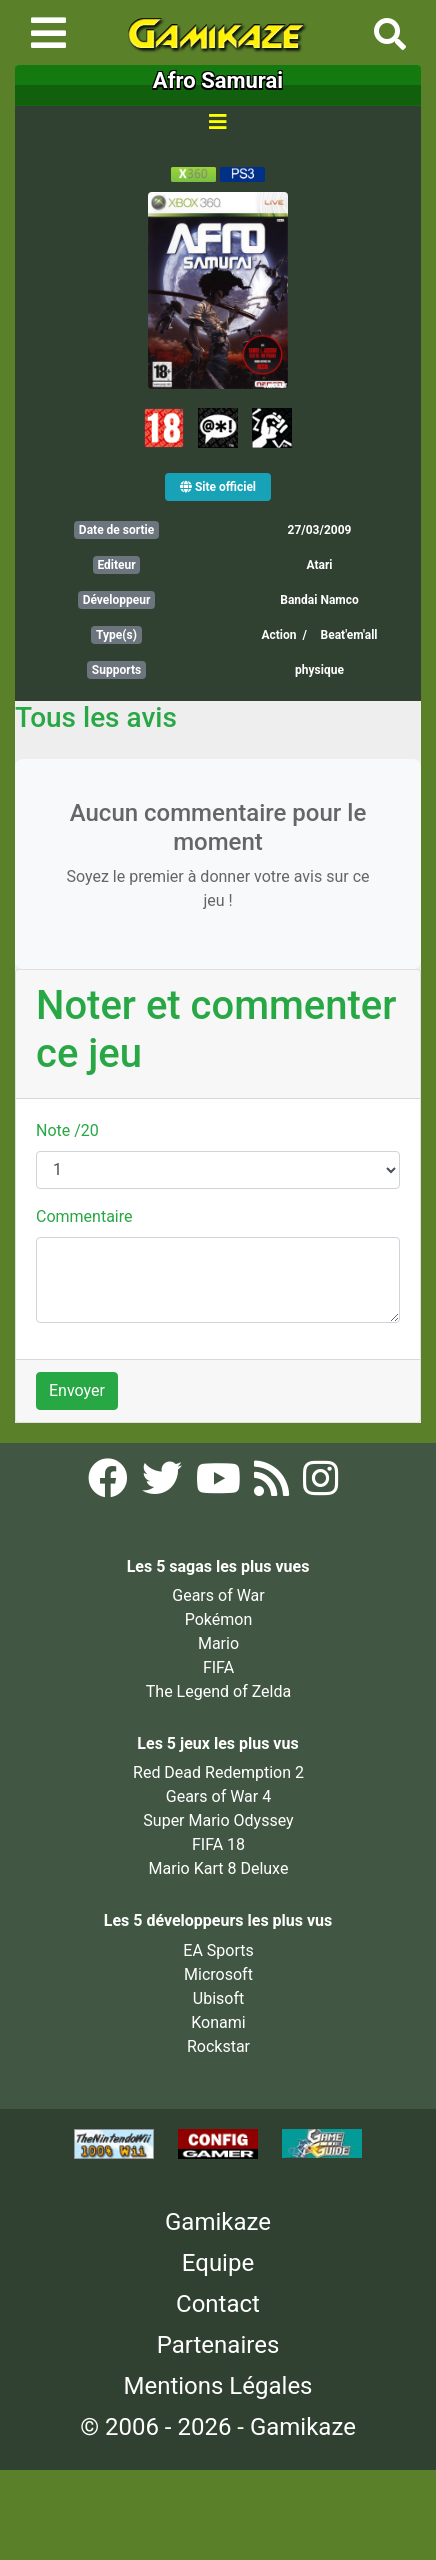 The width and height of the screenshot is (436, 2560). Describe the element at coordinates (219, 1868) in the screenshot. I see `Mario Kart 8 Deluxe` at that location.